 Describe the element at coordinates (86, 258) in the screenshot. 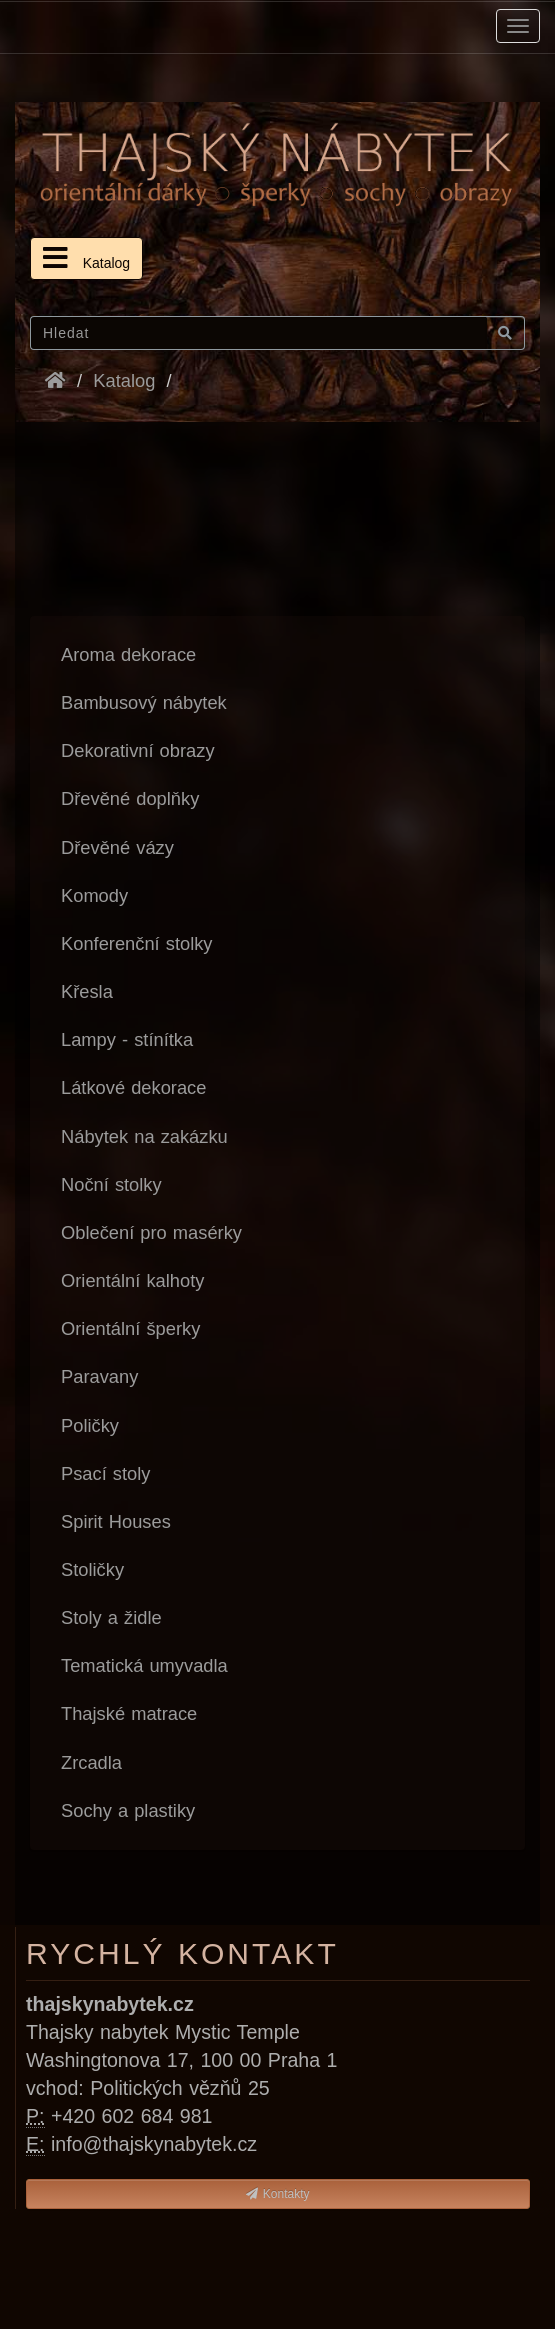

I see `Katalog` at that location.